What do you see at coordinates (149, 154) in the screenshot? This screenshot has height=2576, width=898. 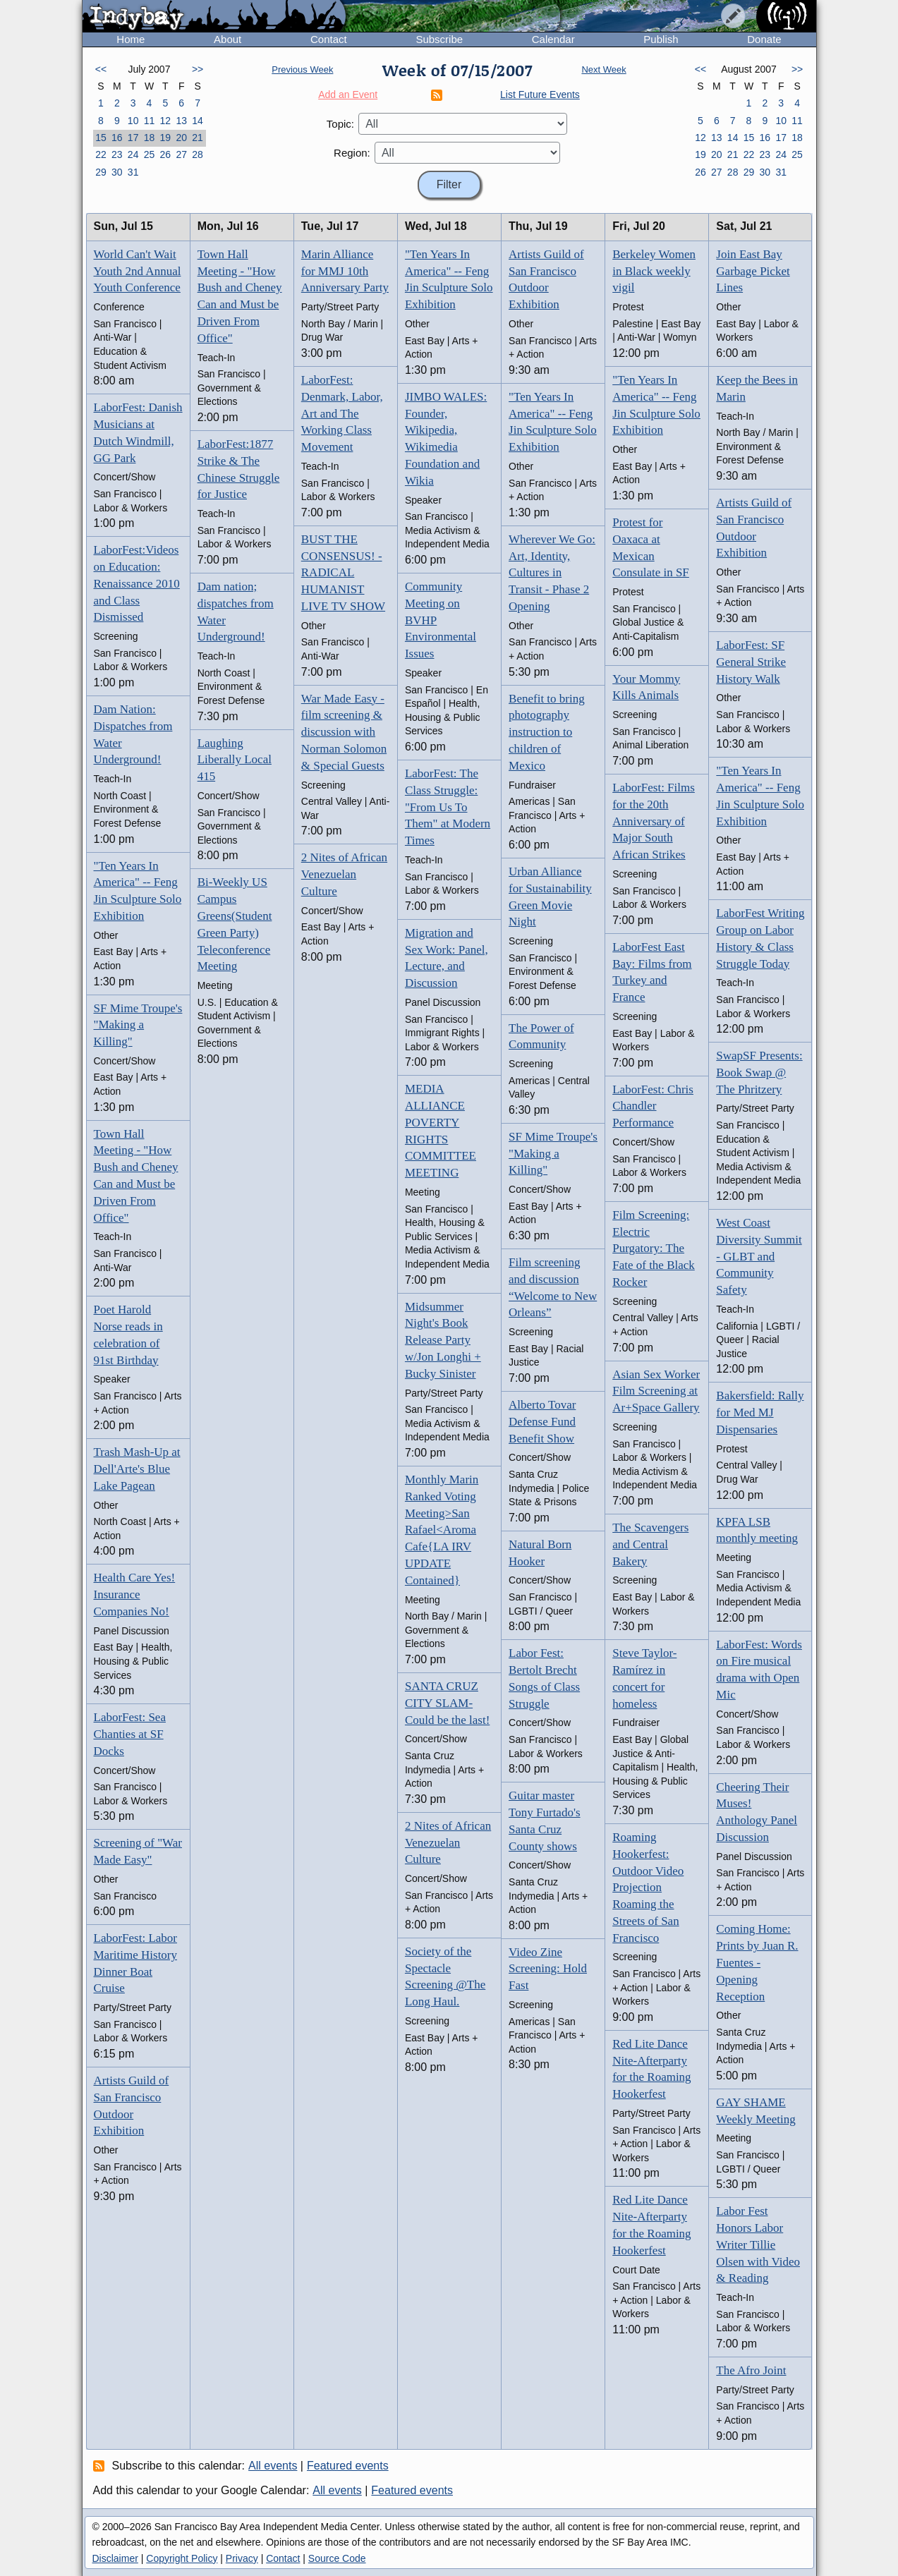 I see `25` at bounding box center [149, 154].